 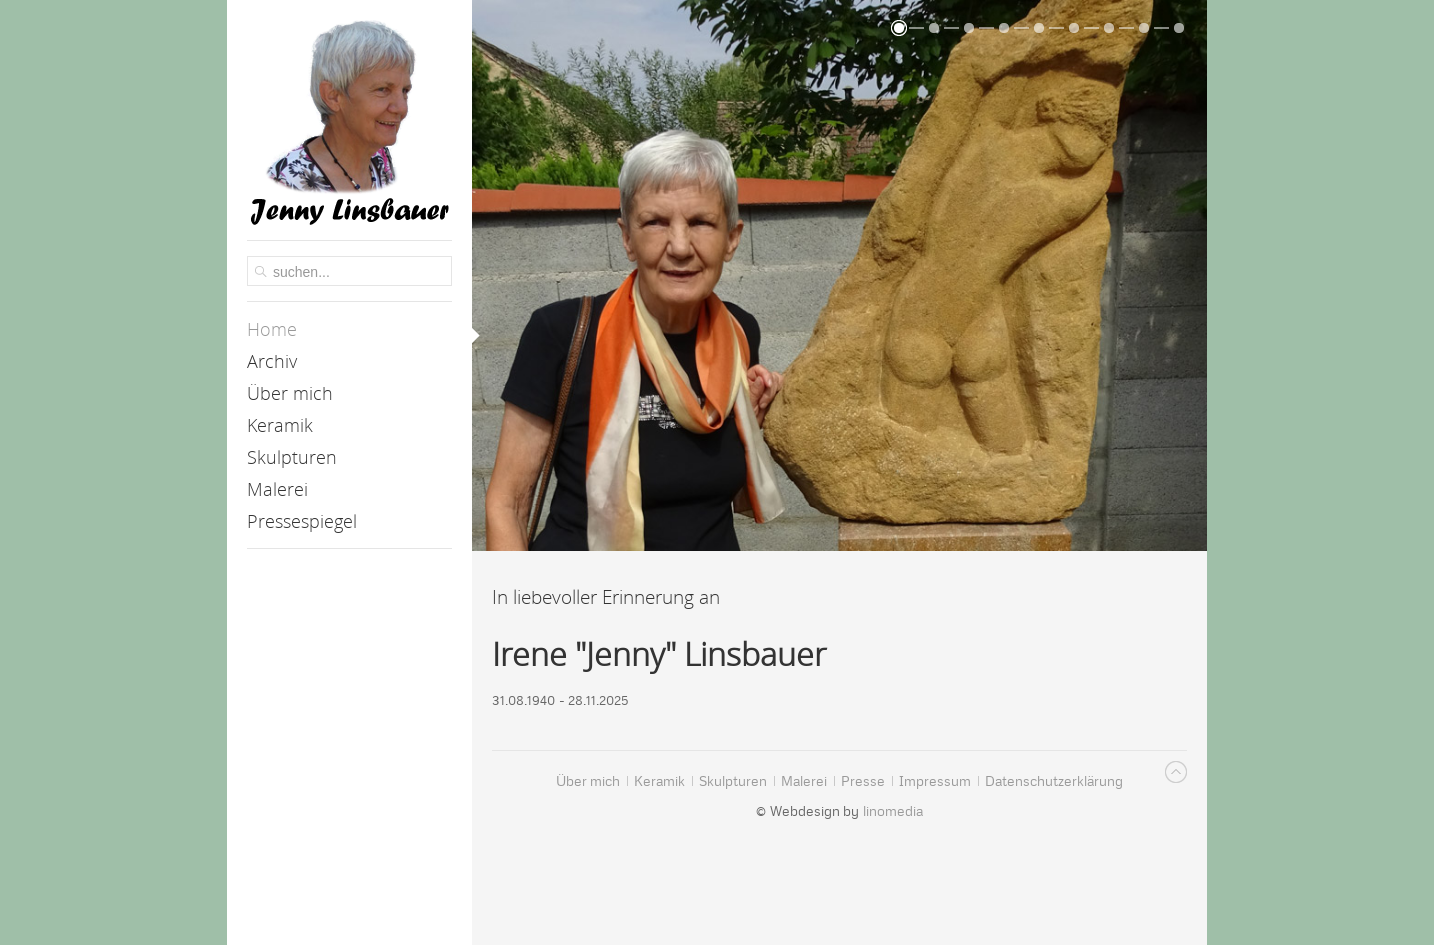 I want to click on linomedia, so click(x=893, y=811).